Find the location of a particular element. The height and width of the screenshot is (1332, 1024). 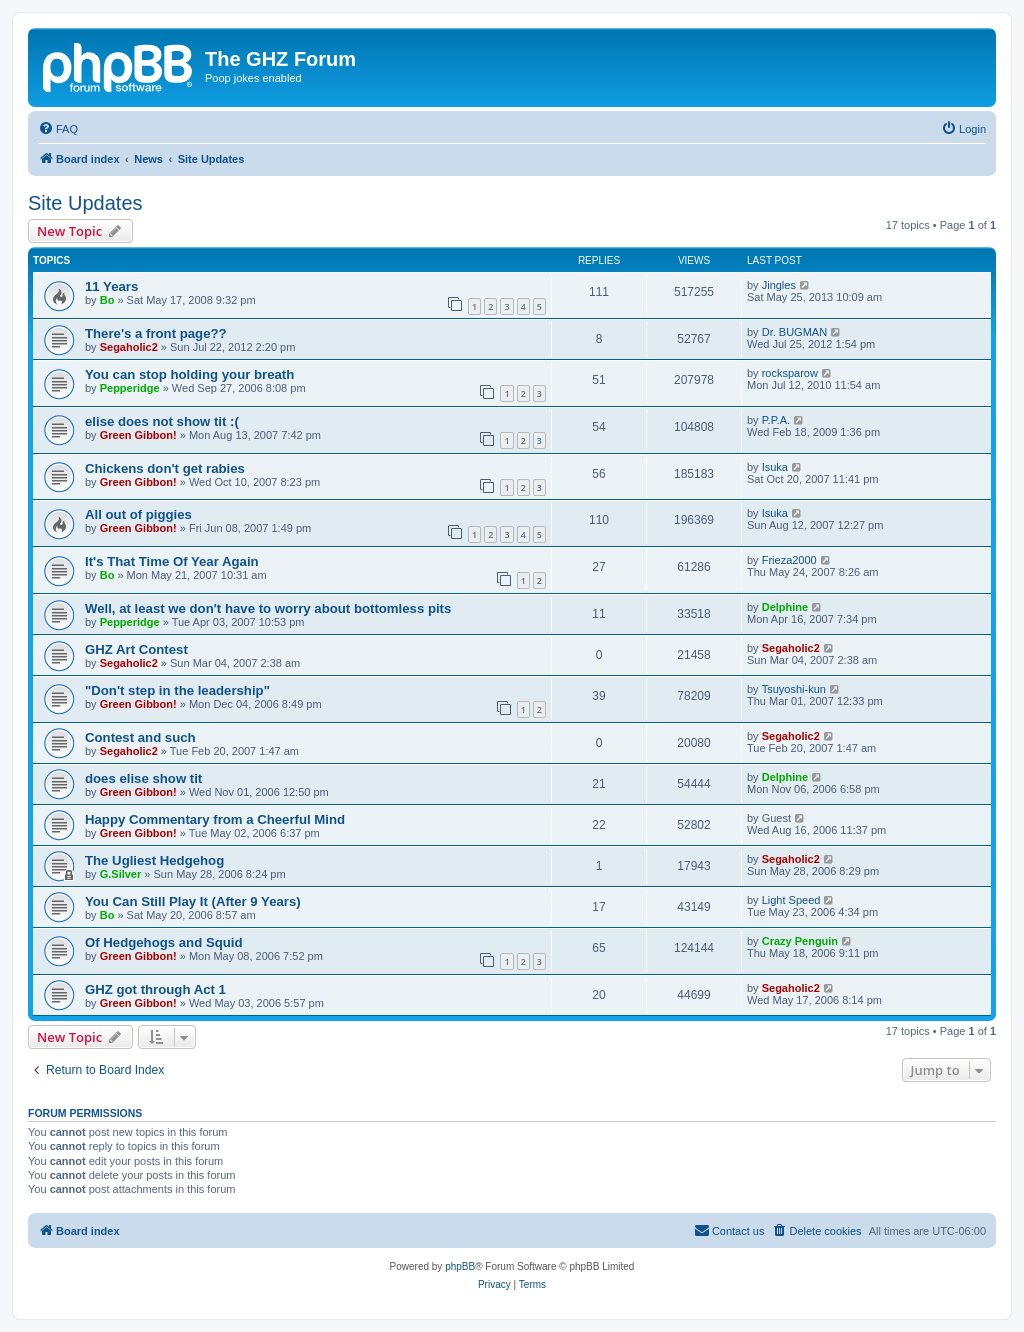

The Ugliest Hedgehog is located at coordinates (154, 860).